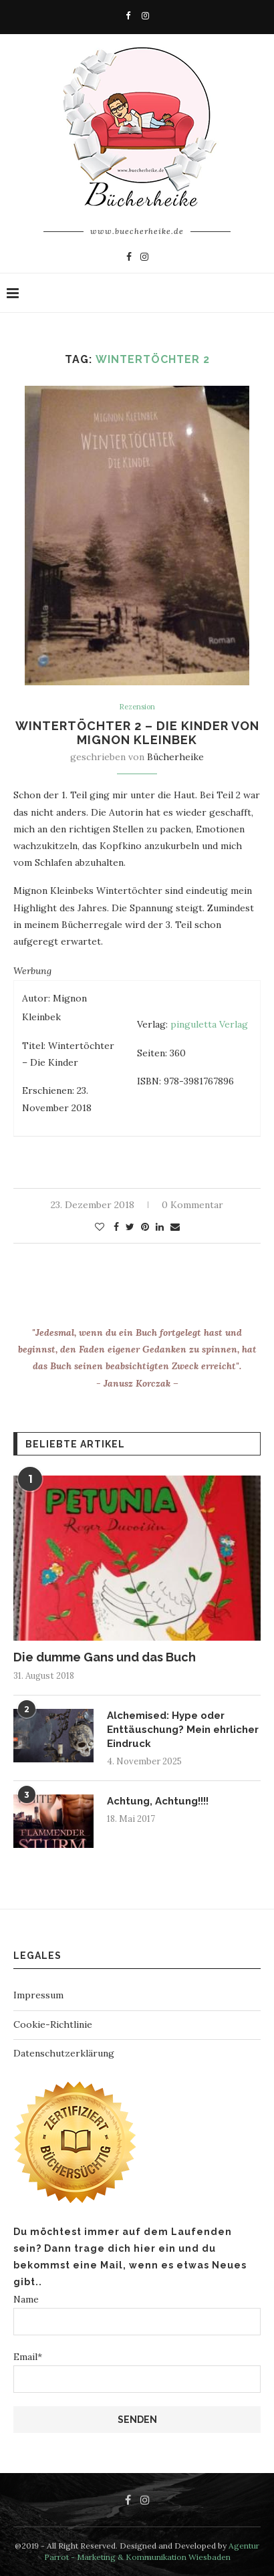 Image resolution: width=274 pixels, height=2576 pixels. What do you see at coordinates (63, 2053) in the screenshot?
I see `Datenschutzerklärung` at bounding box center [63, 2053].